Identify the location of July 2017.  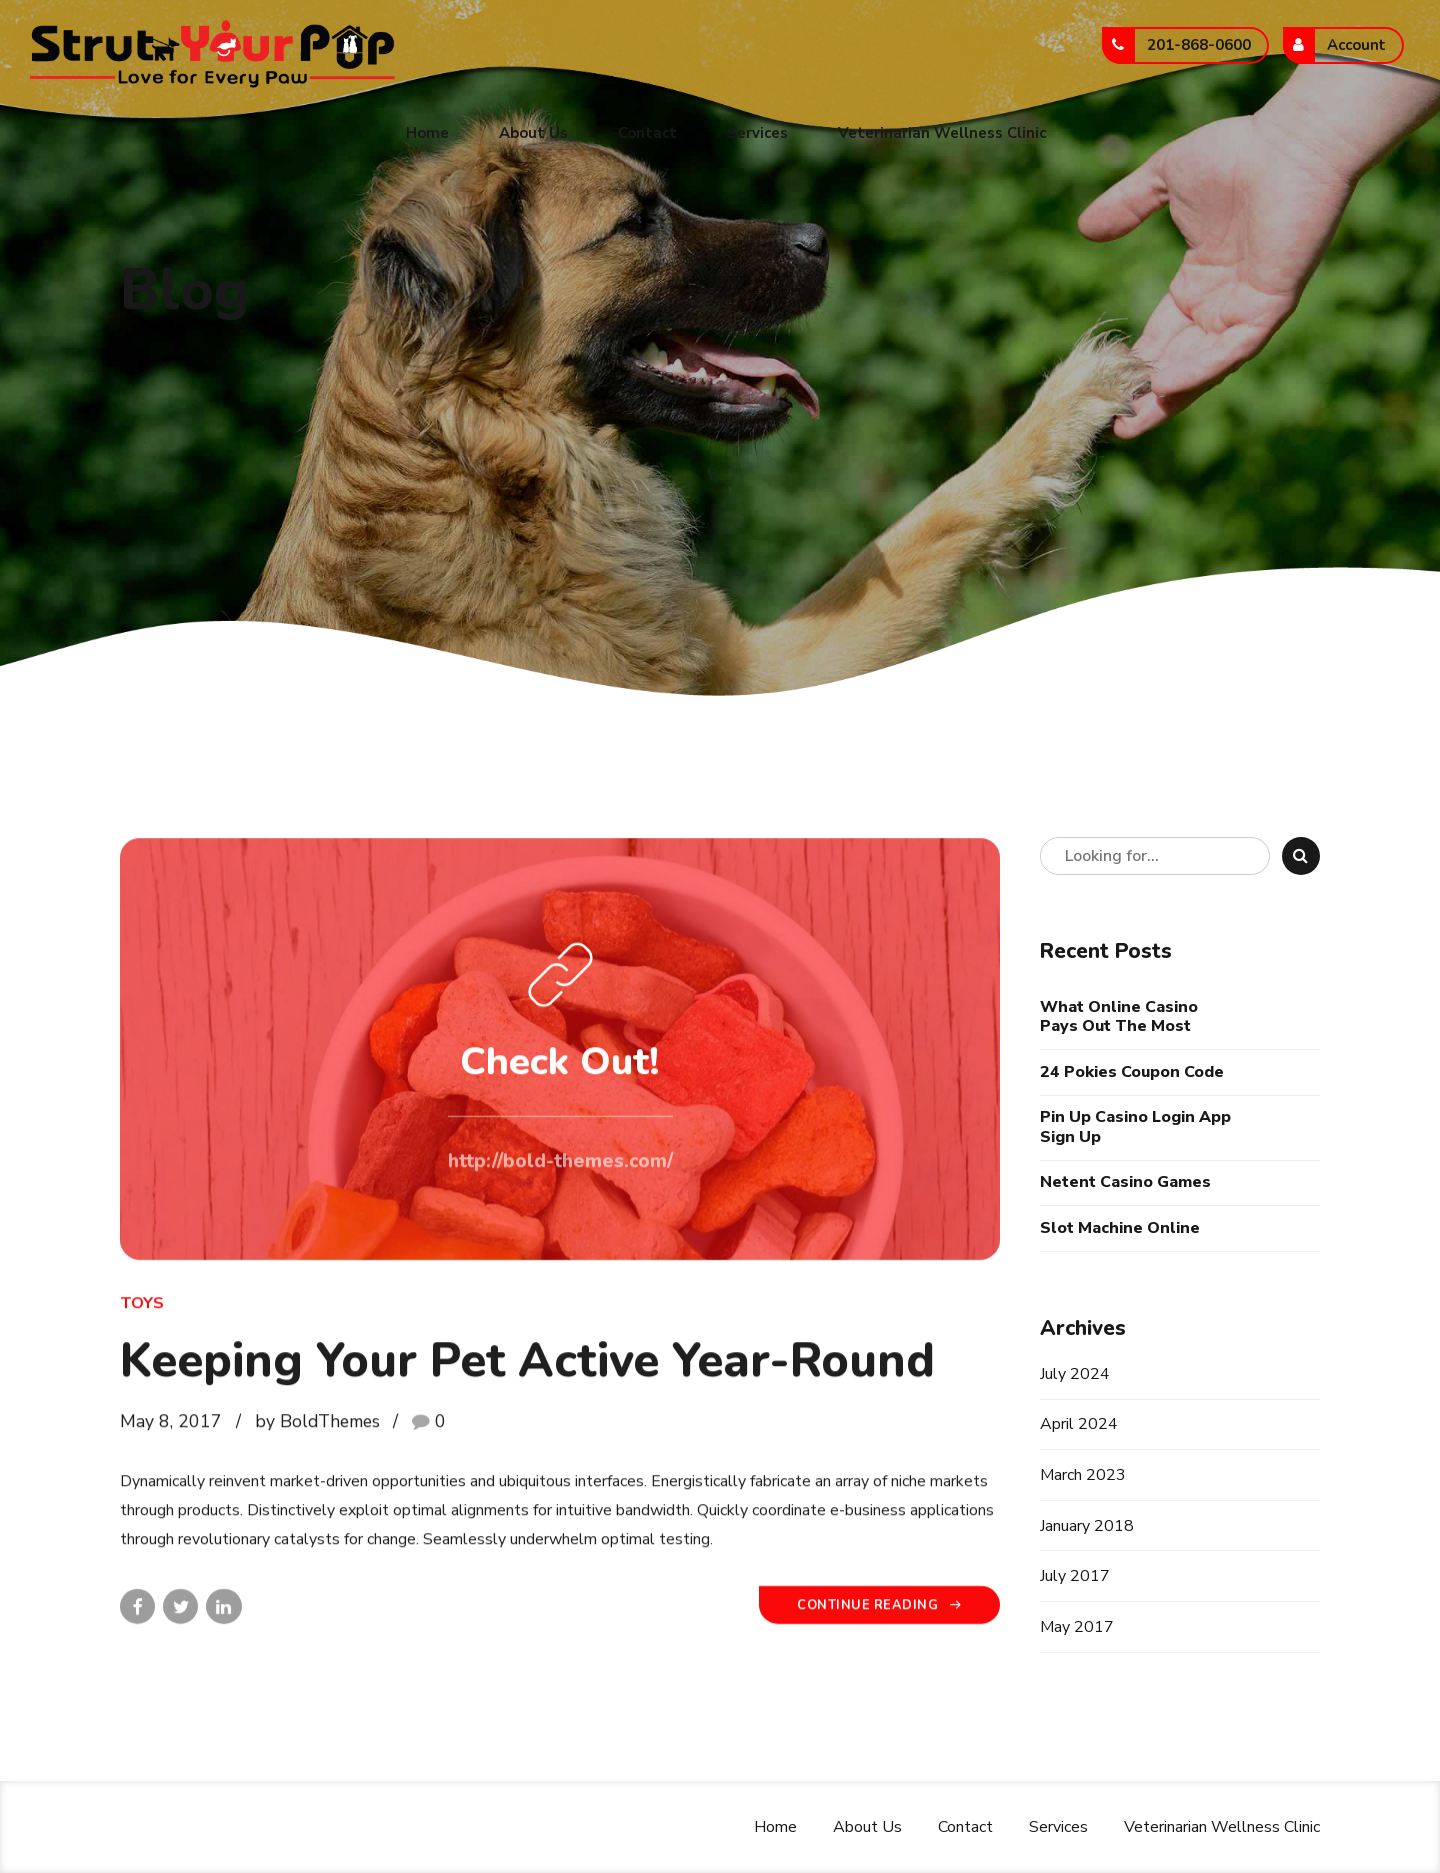
(1075, 1576).